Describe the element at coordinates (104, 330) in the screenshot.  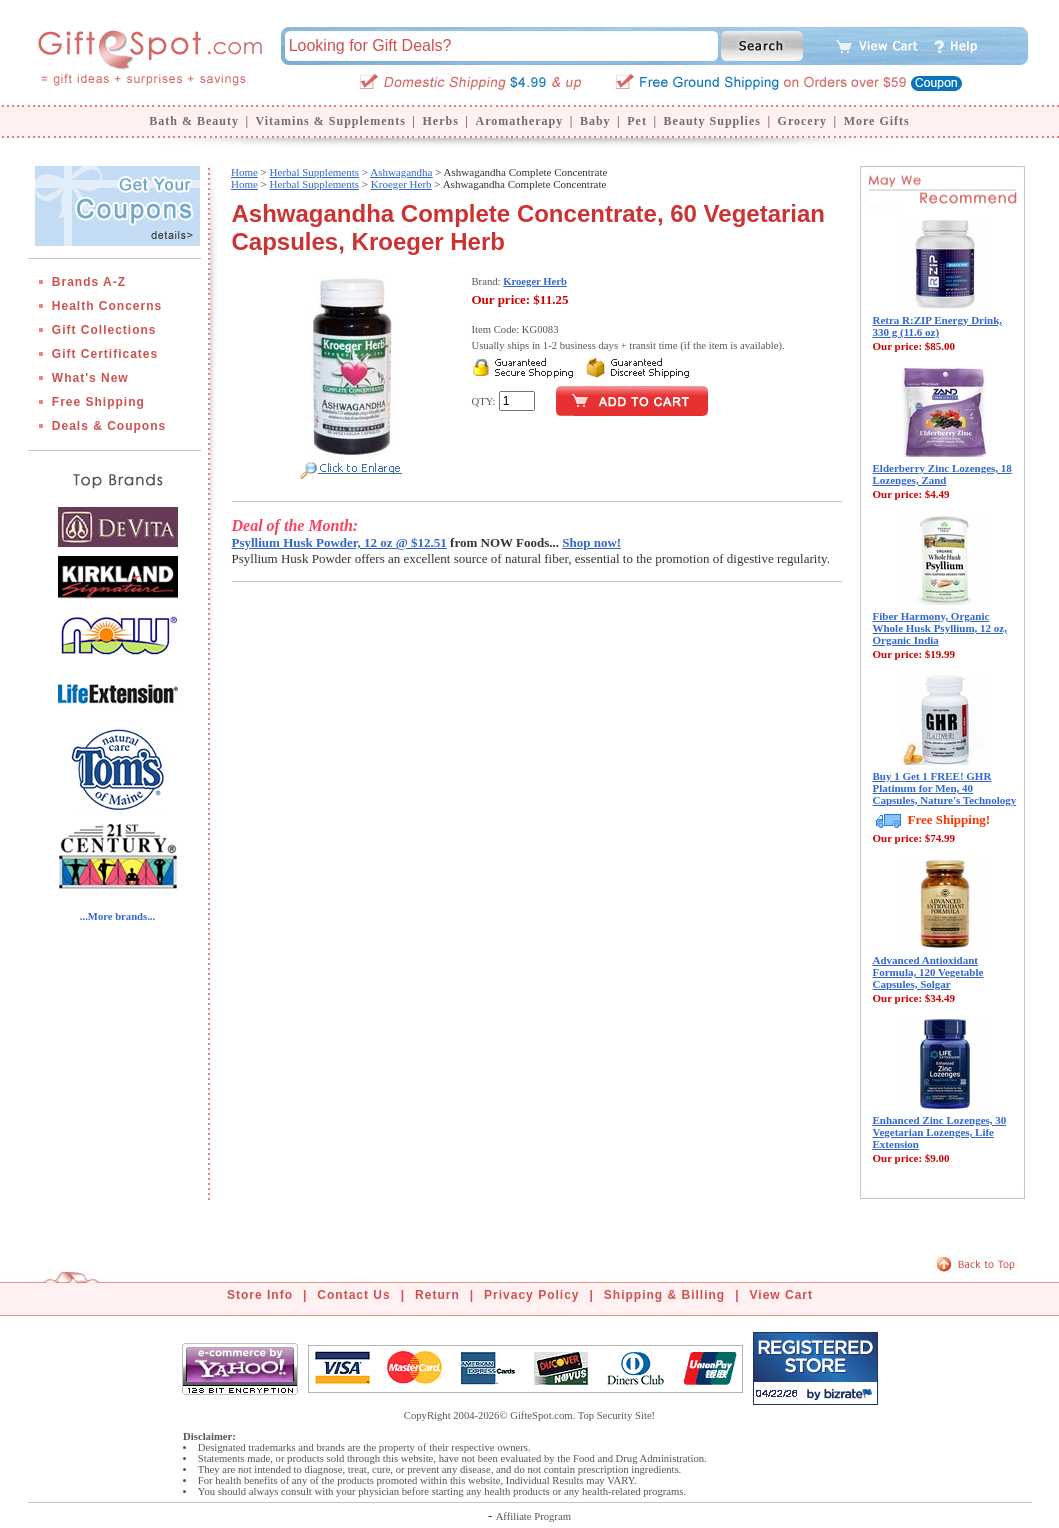
I see `Gift Collections` at that location.